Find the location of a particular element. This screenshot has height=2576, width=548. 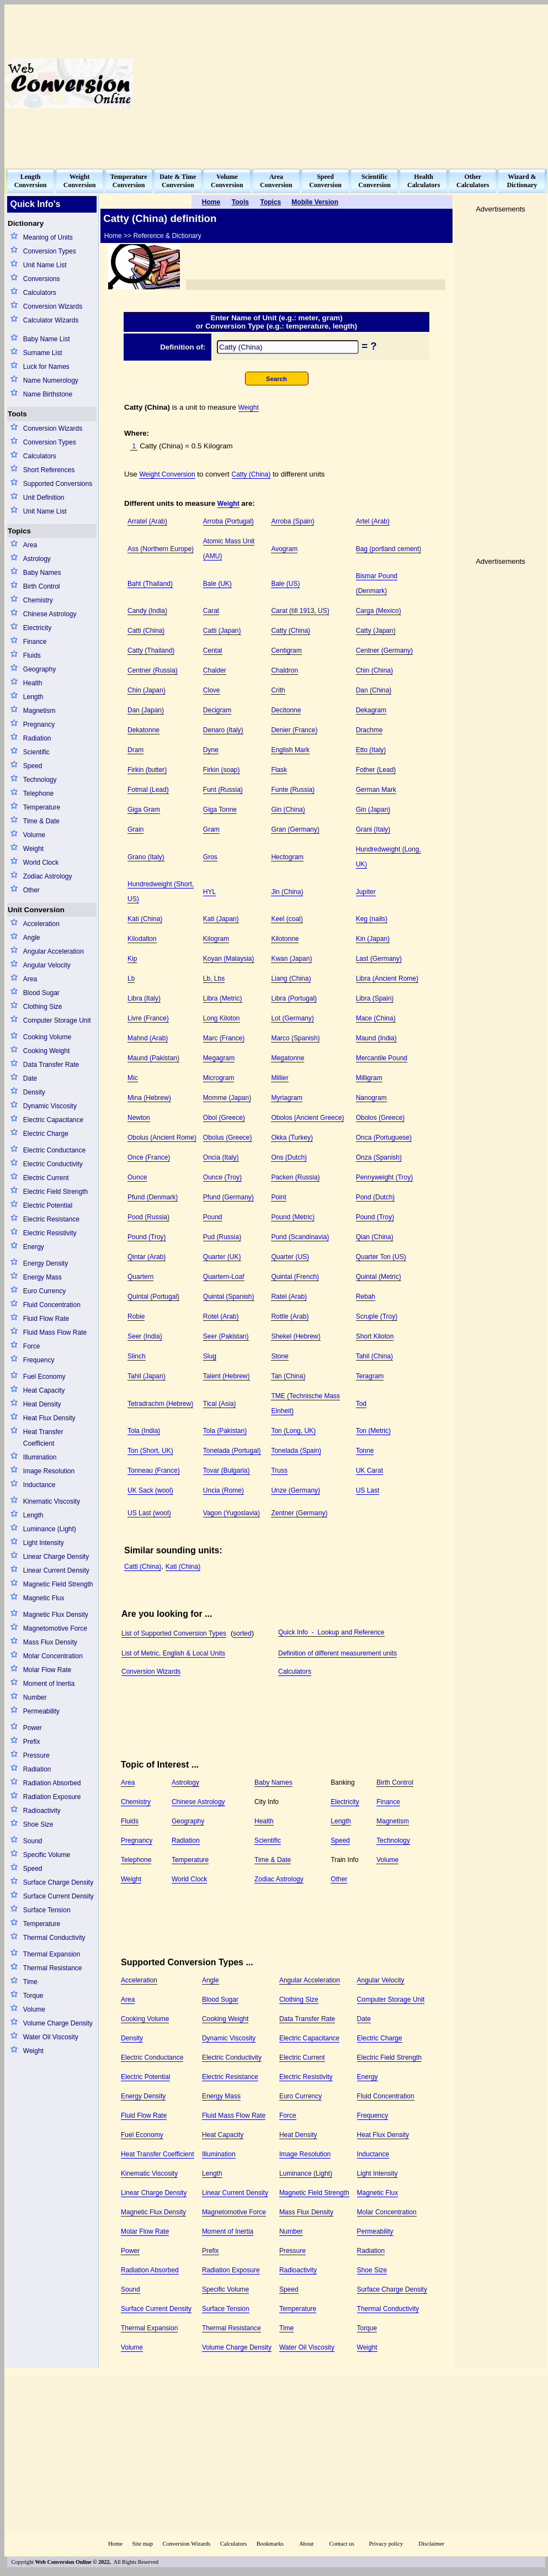

Electricity is located at coordinates (37, 628).